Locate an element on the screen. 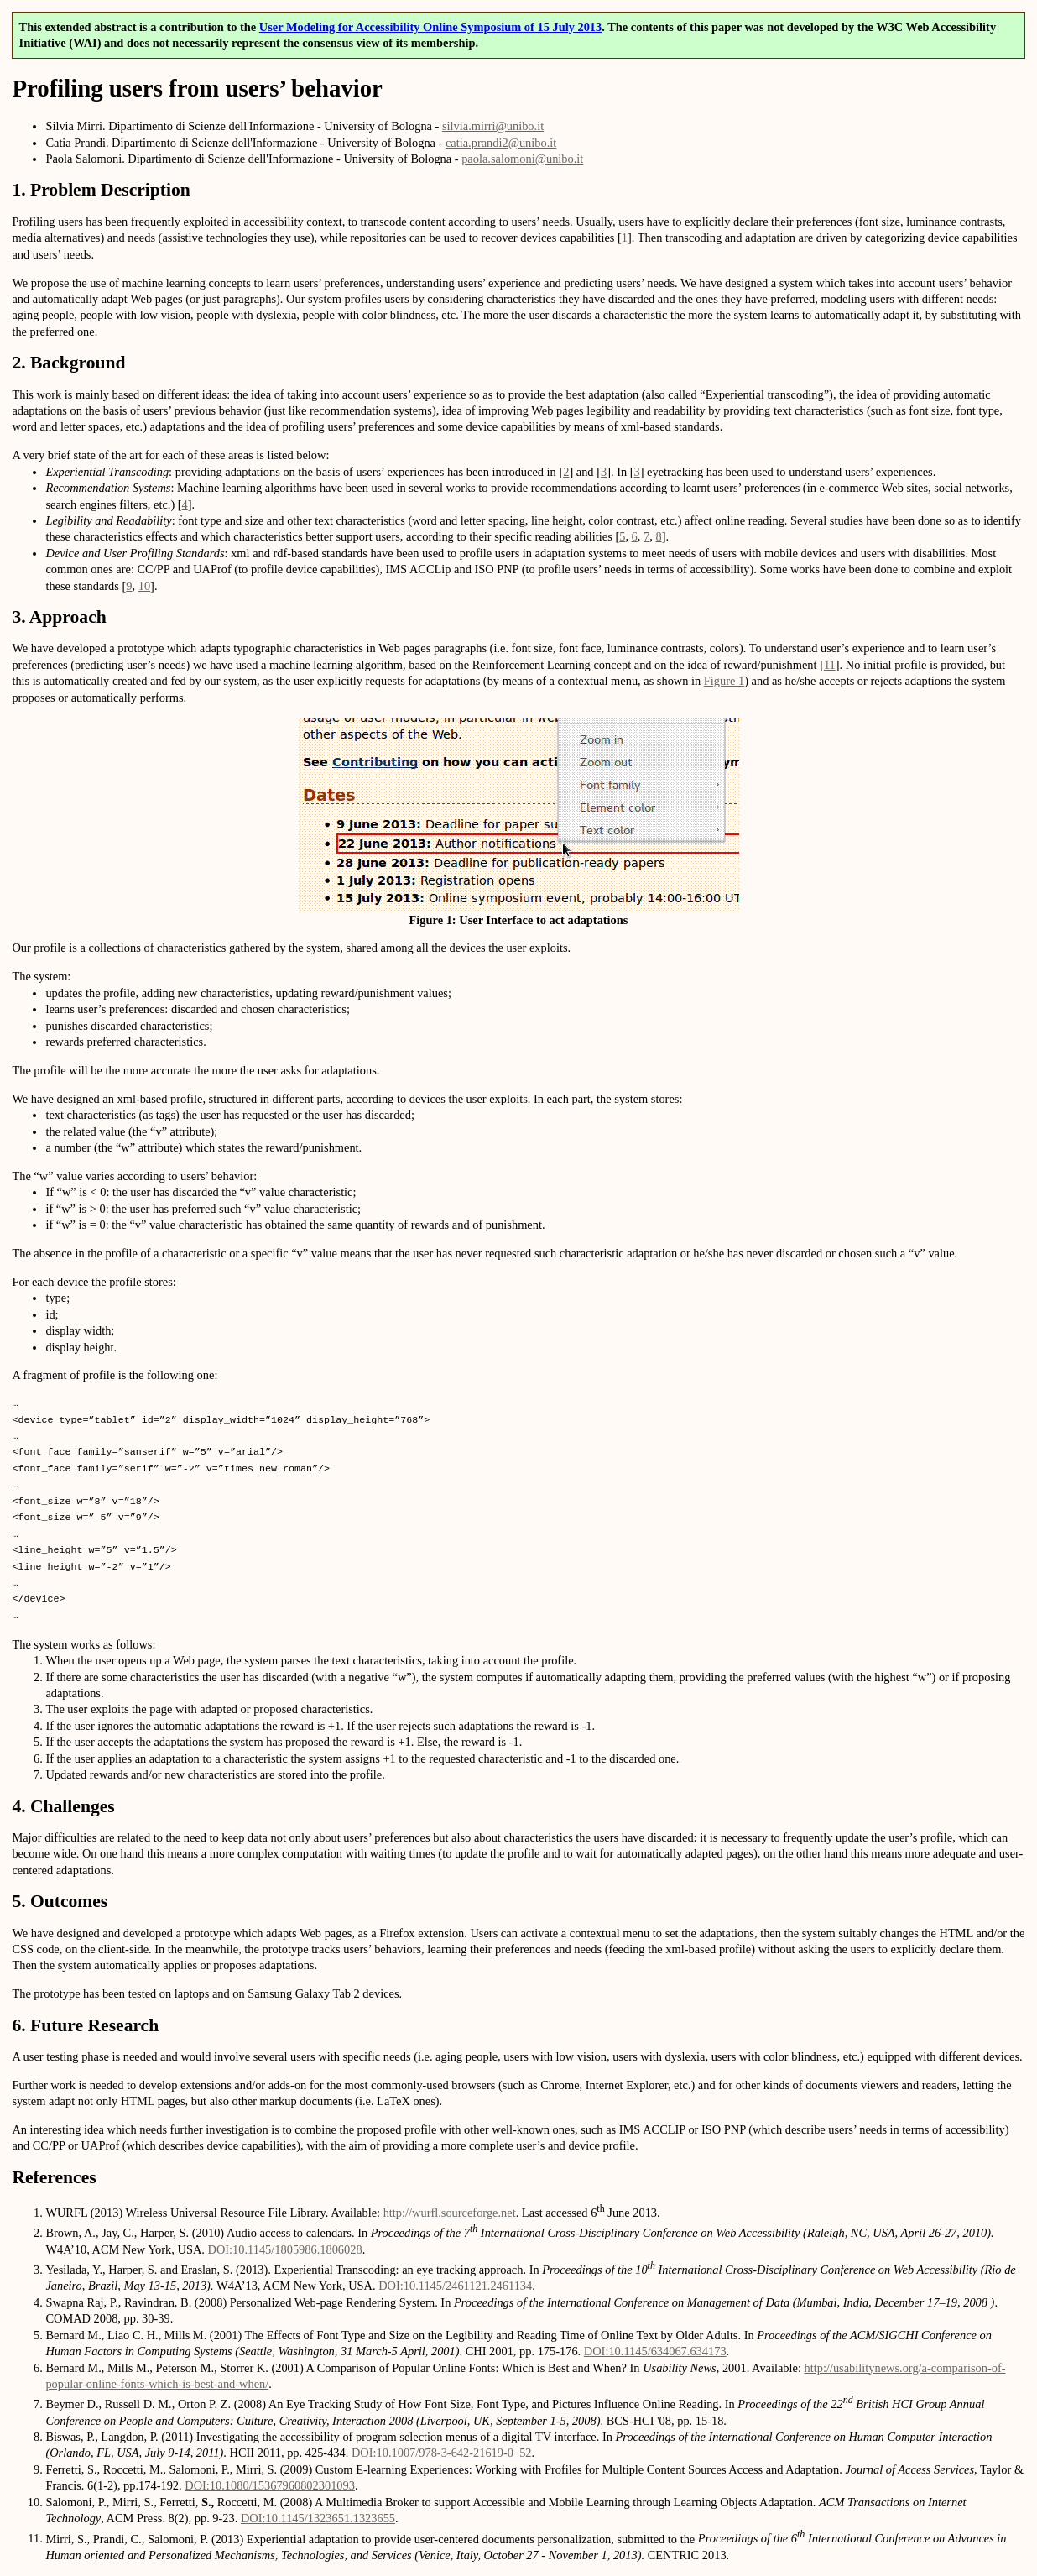 This screenshot has width=1037, height=2576. DOI:10.1080/15367960802301093 is located at coordinates (270, 2485).